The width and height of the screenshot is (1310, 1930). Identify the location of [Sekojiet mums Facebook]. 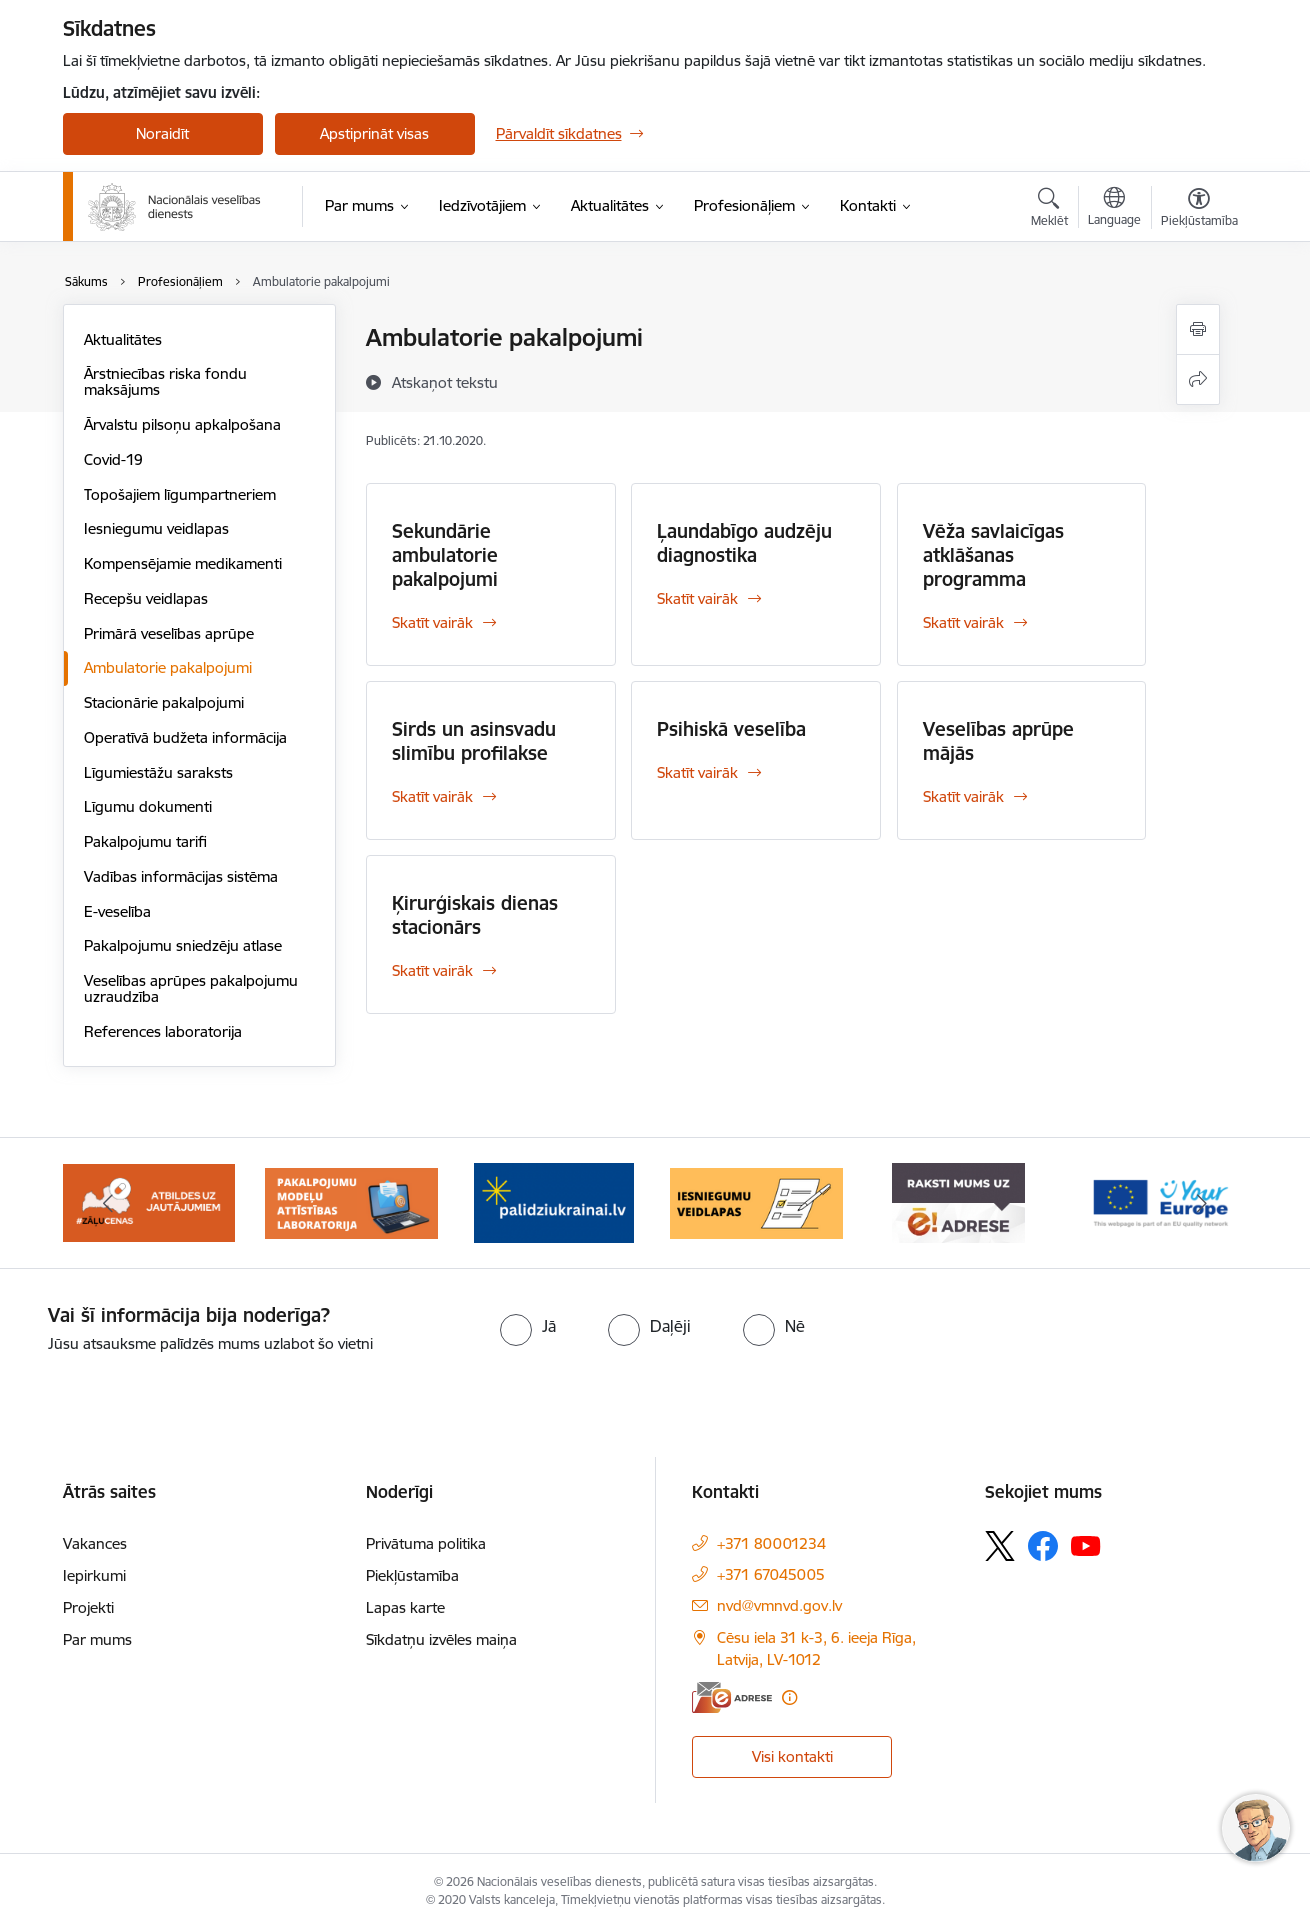
(1043, 1546).